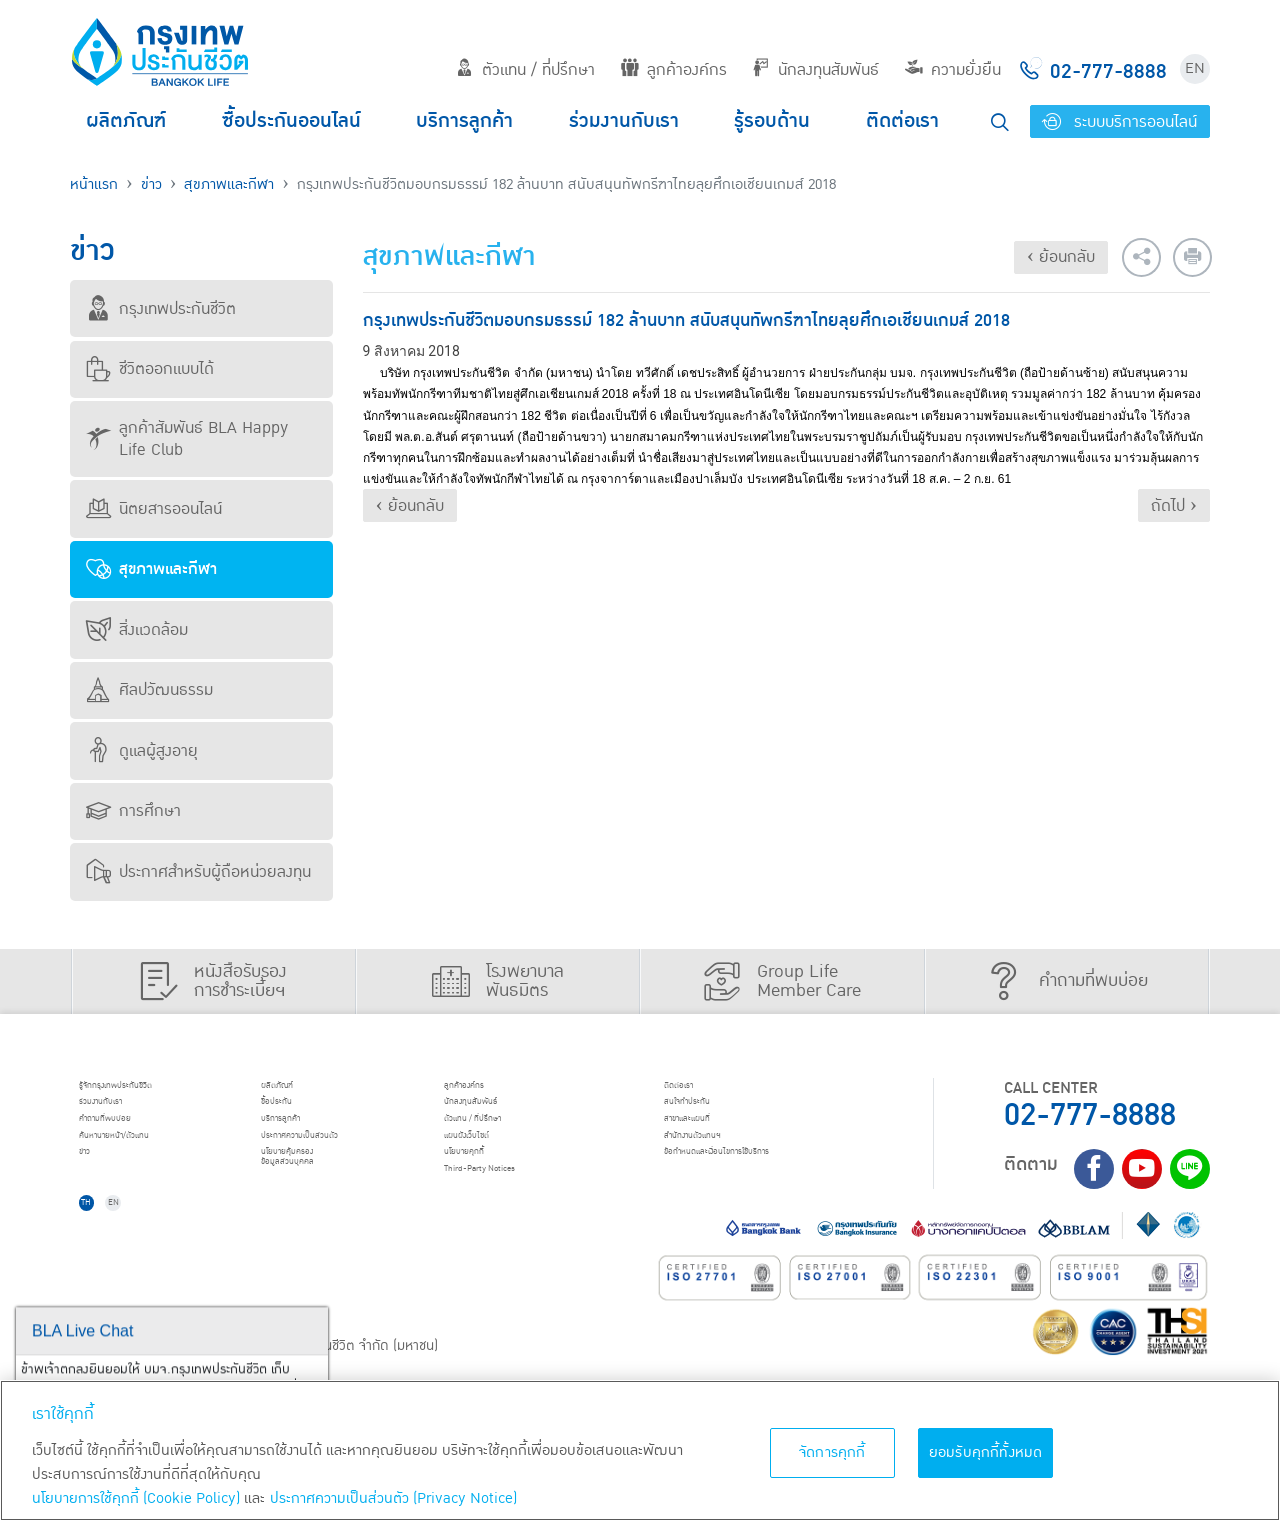 This screenshot has height=1521, width=1280. What do you see at coordinates (725, 1166) in the screenshot?
I see `สำนักงานตัวแทนฯ` at bounding box center [725, 1166].